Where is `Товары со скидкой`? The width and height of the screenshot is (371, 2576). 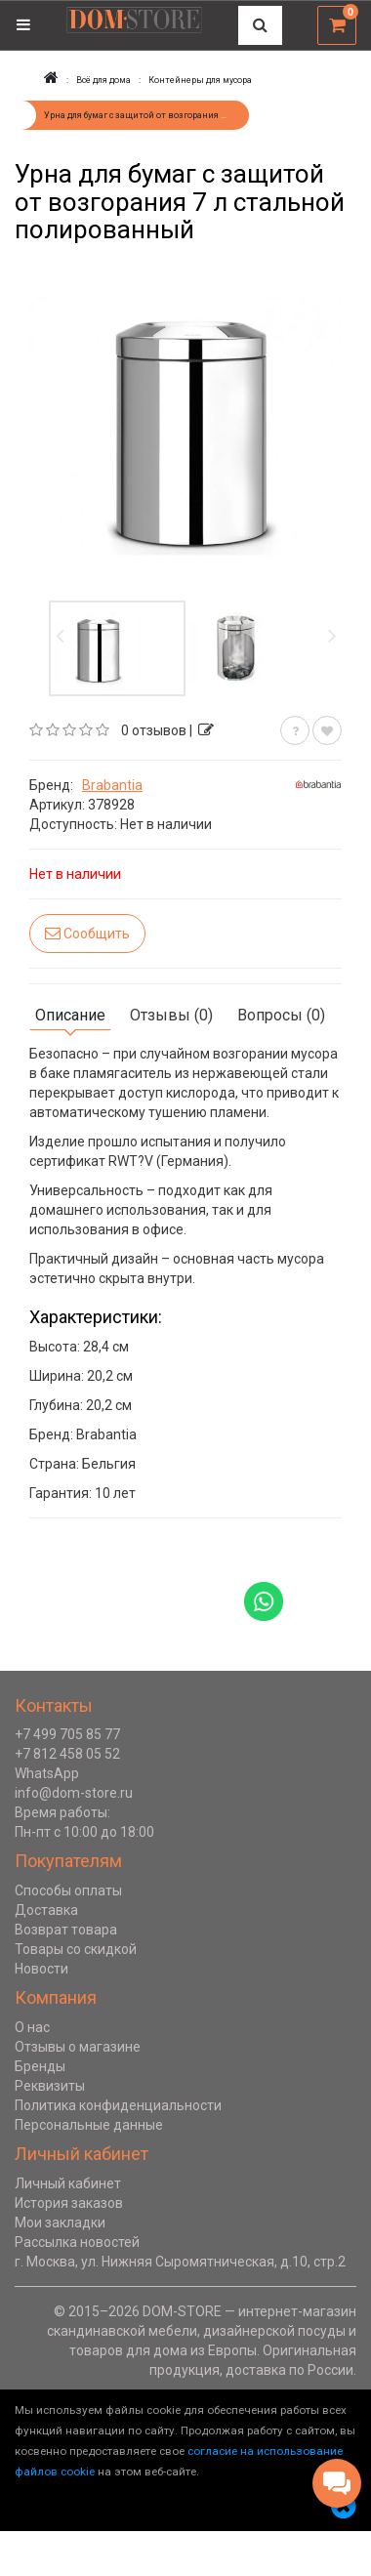 Товары со скидкой is located at coordinates (76, 1949).